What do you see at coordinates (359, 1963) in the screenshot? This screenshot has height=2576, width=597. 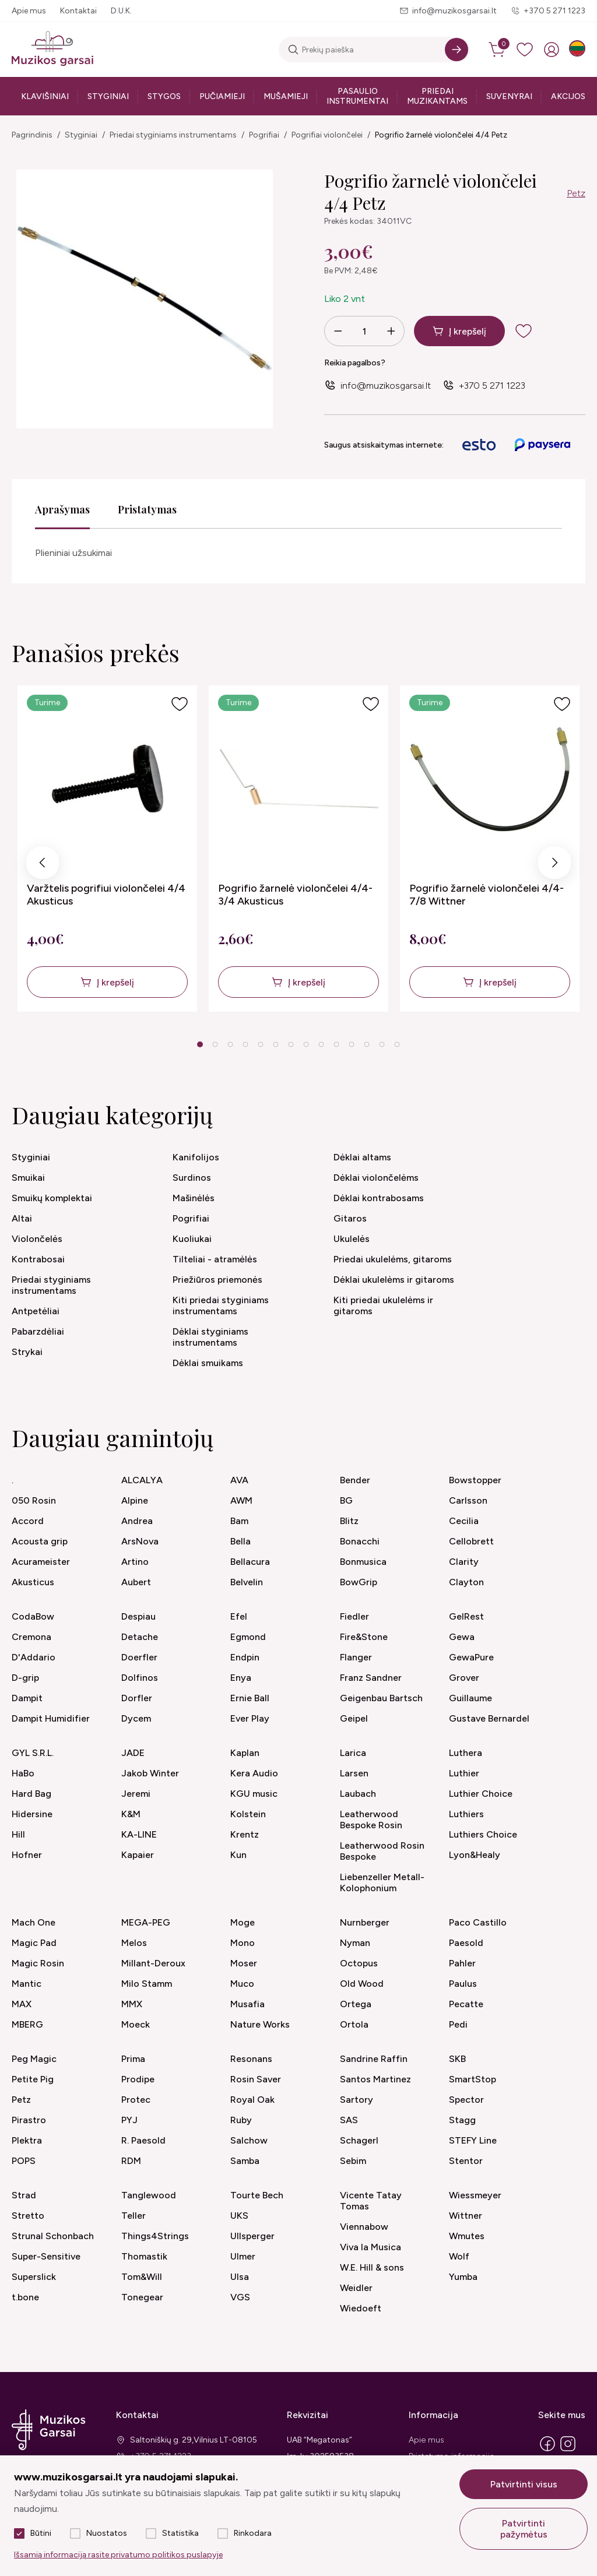 I see `Octopus` at bounding box center [359, 1963].